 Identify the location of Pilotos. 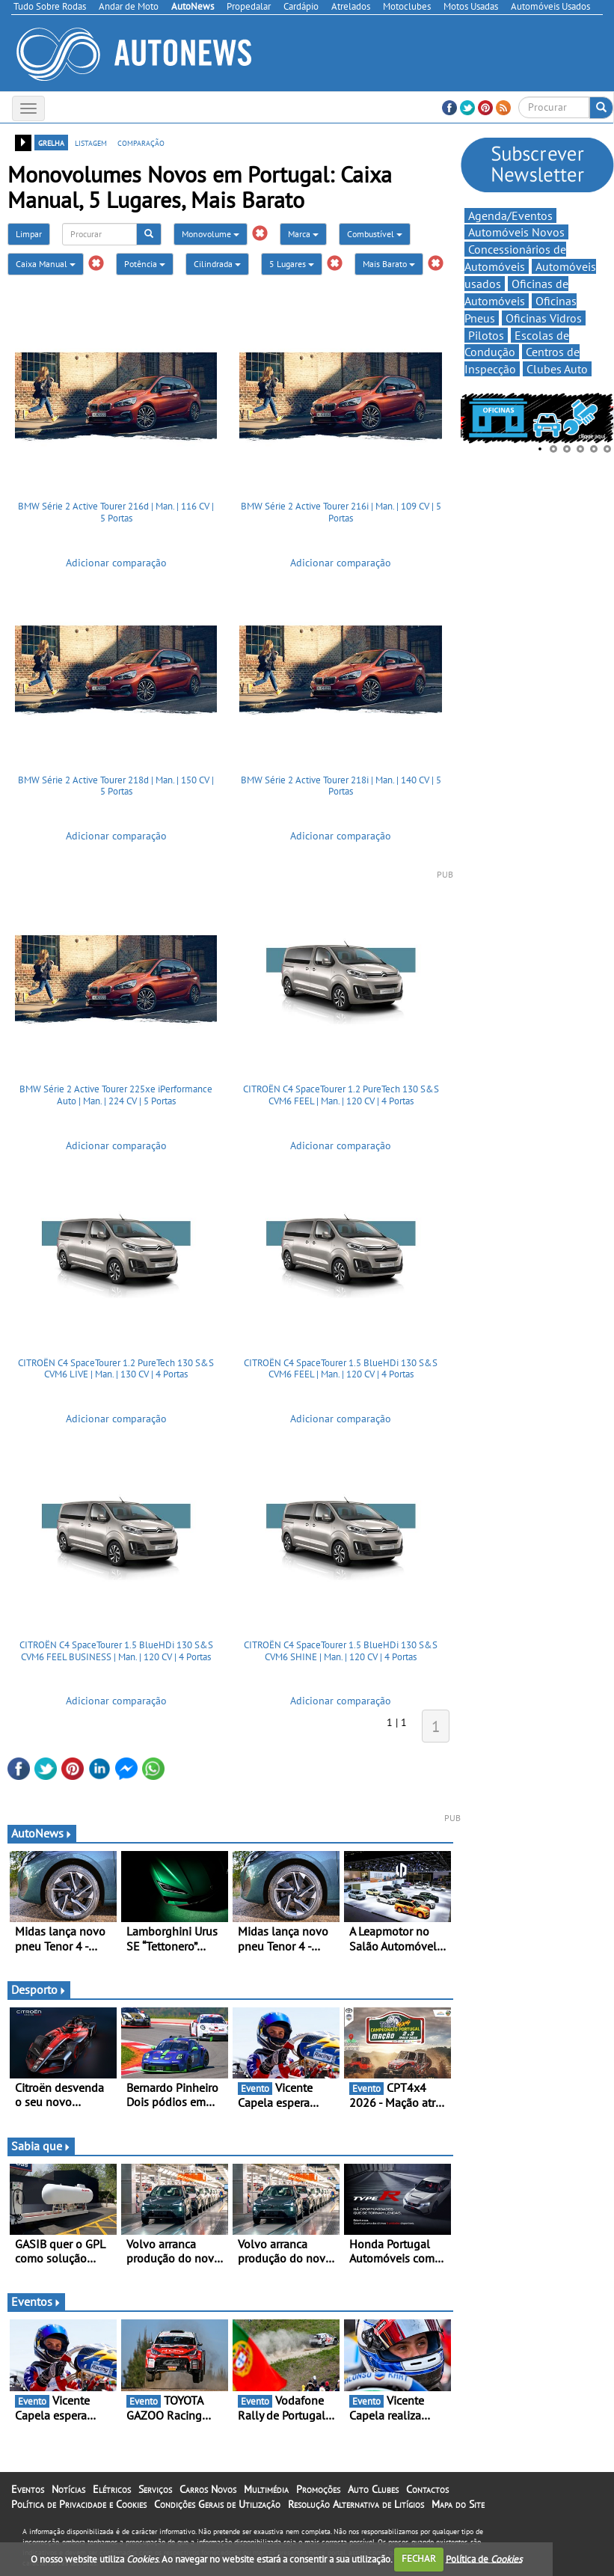
(486, 335).